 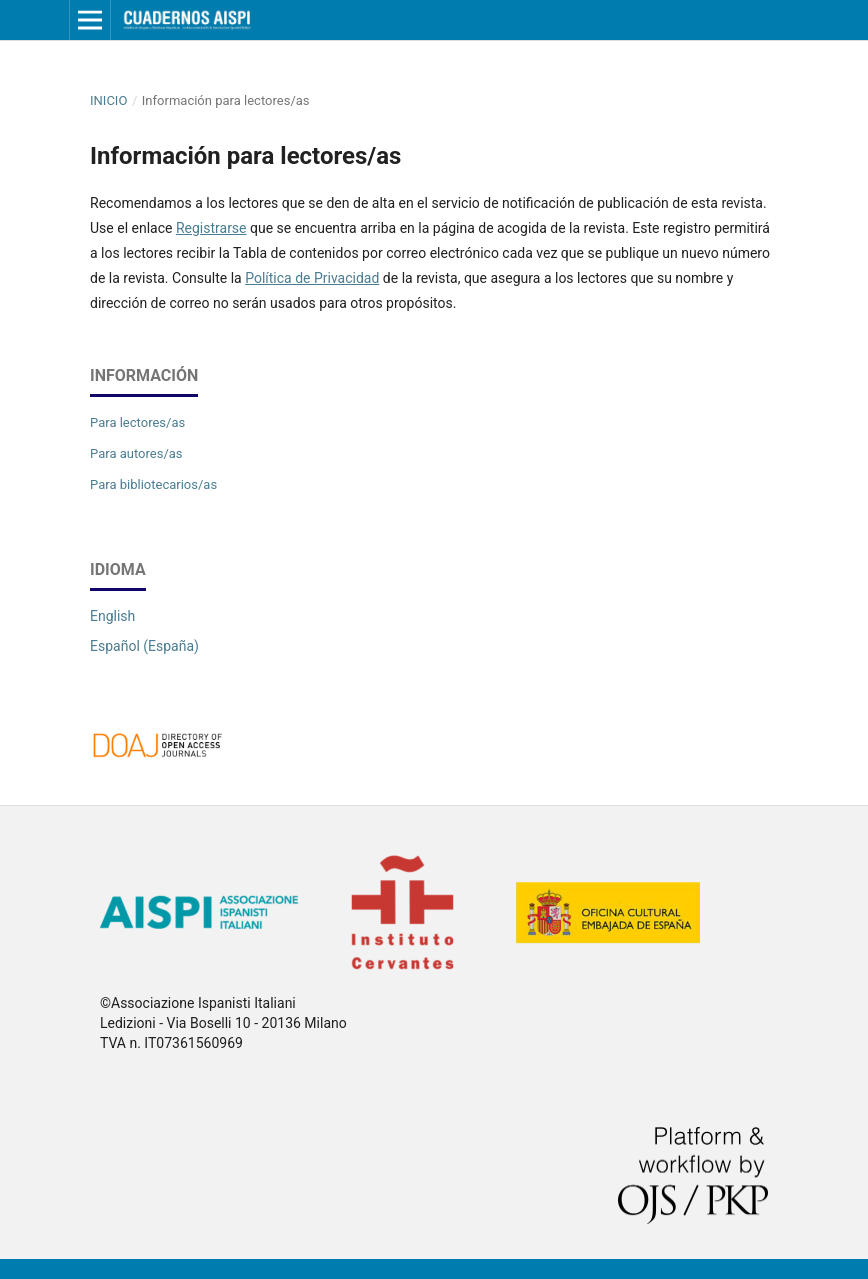 What do you see at coordinates (211, 228) in the screenshot?
I see `Registrarse` at bounding box center [211, 228].